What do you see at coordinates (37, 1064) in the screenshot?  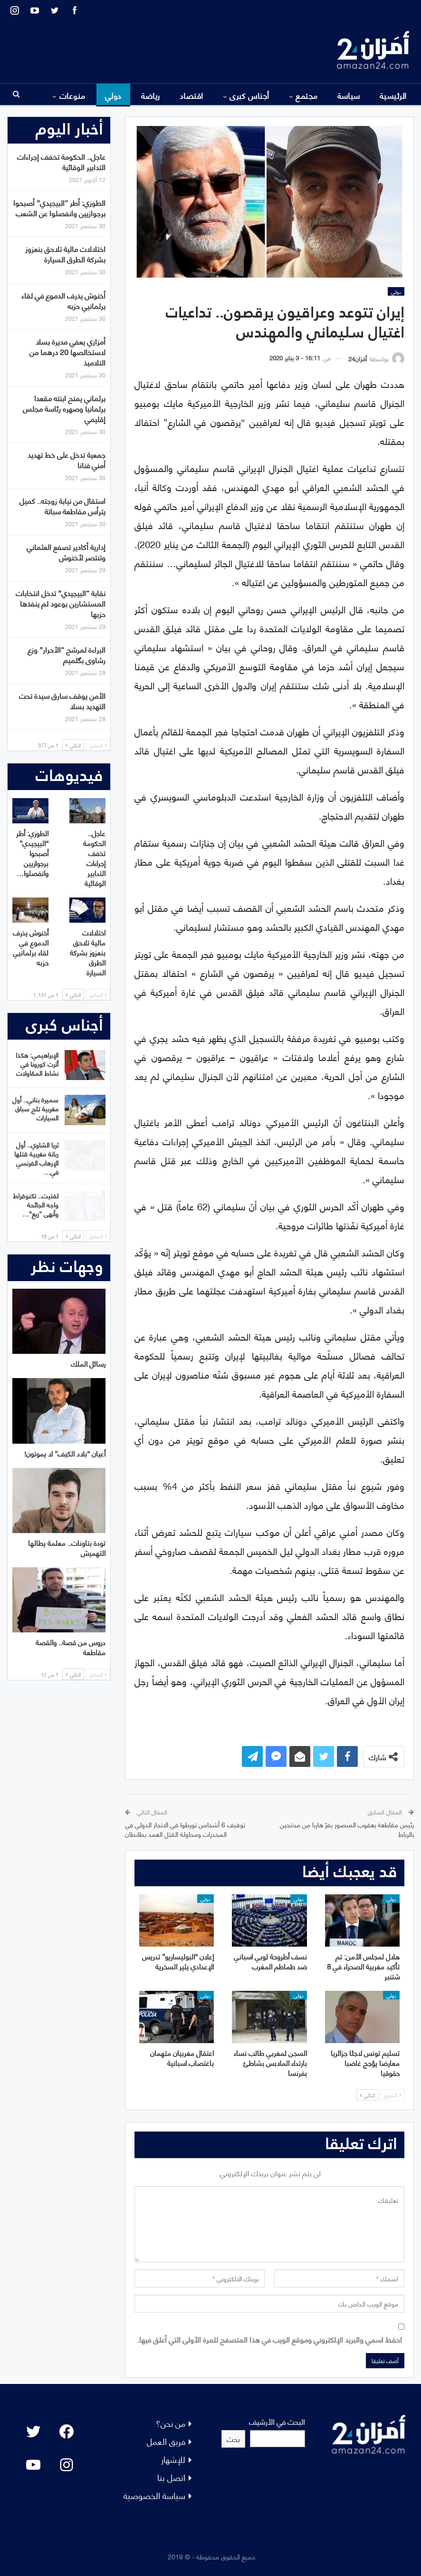 I see `الإبراهيمي: هكذا أثرت كورونا في نشاط المقاولات` at bounding box center [37, 1064].